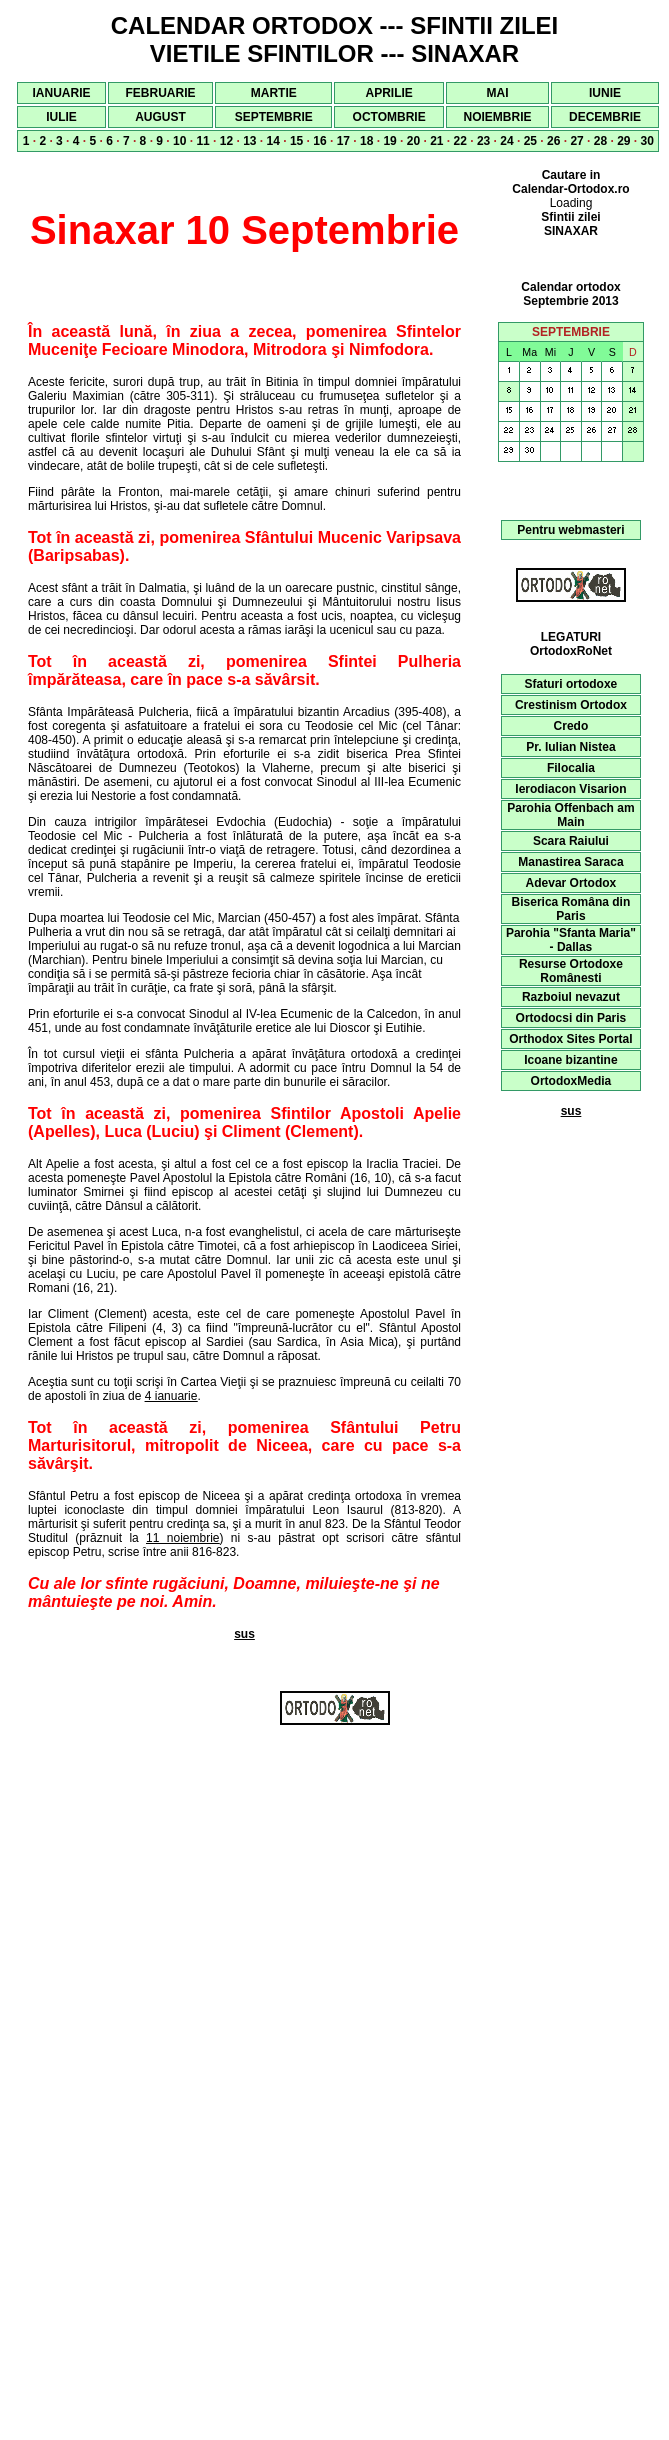  What do you see at coordinates (161, 93) in the screenshot?
I see `FEBRUARIE` at bounding box center [161, 93].